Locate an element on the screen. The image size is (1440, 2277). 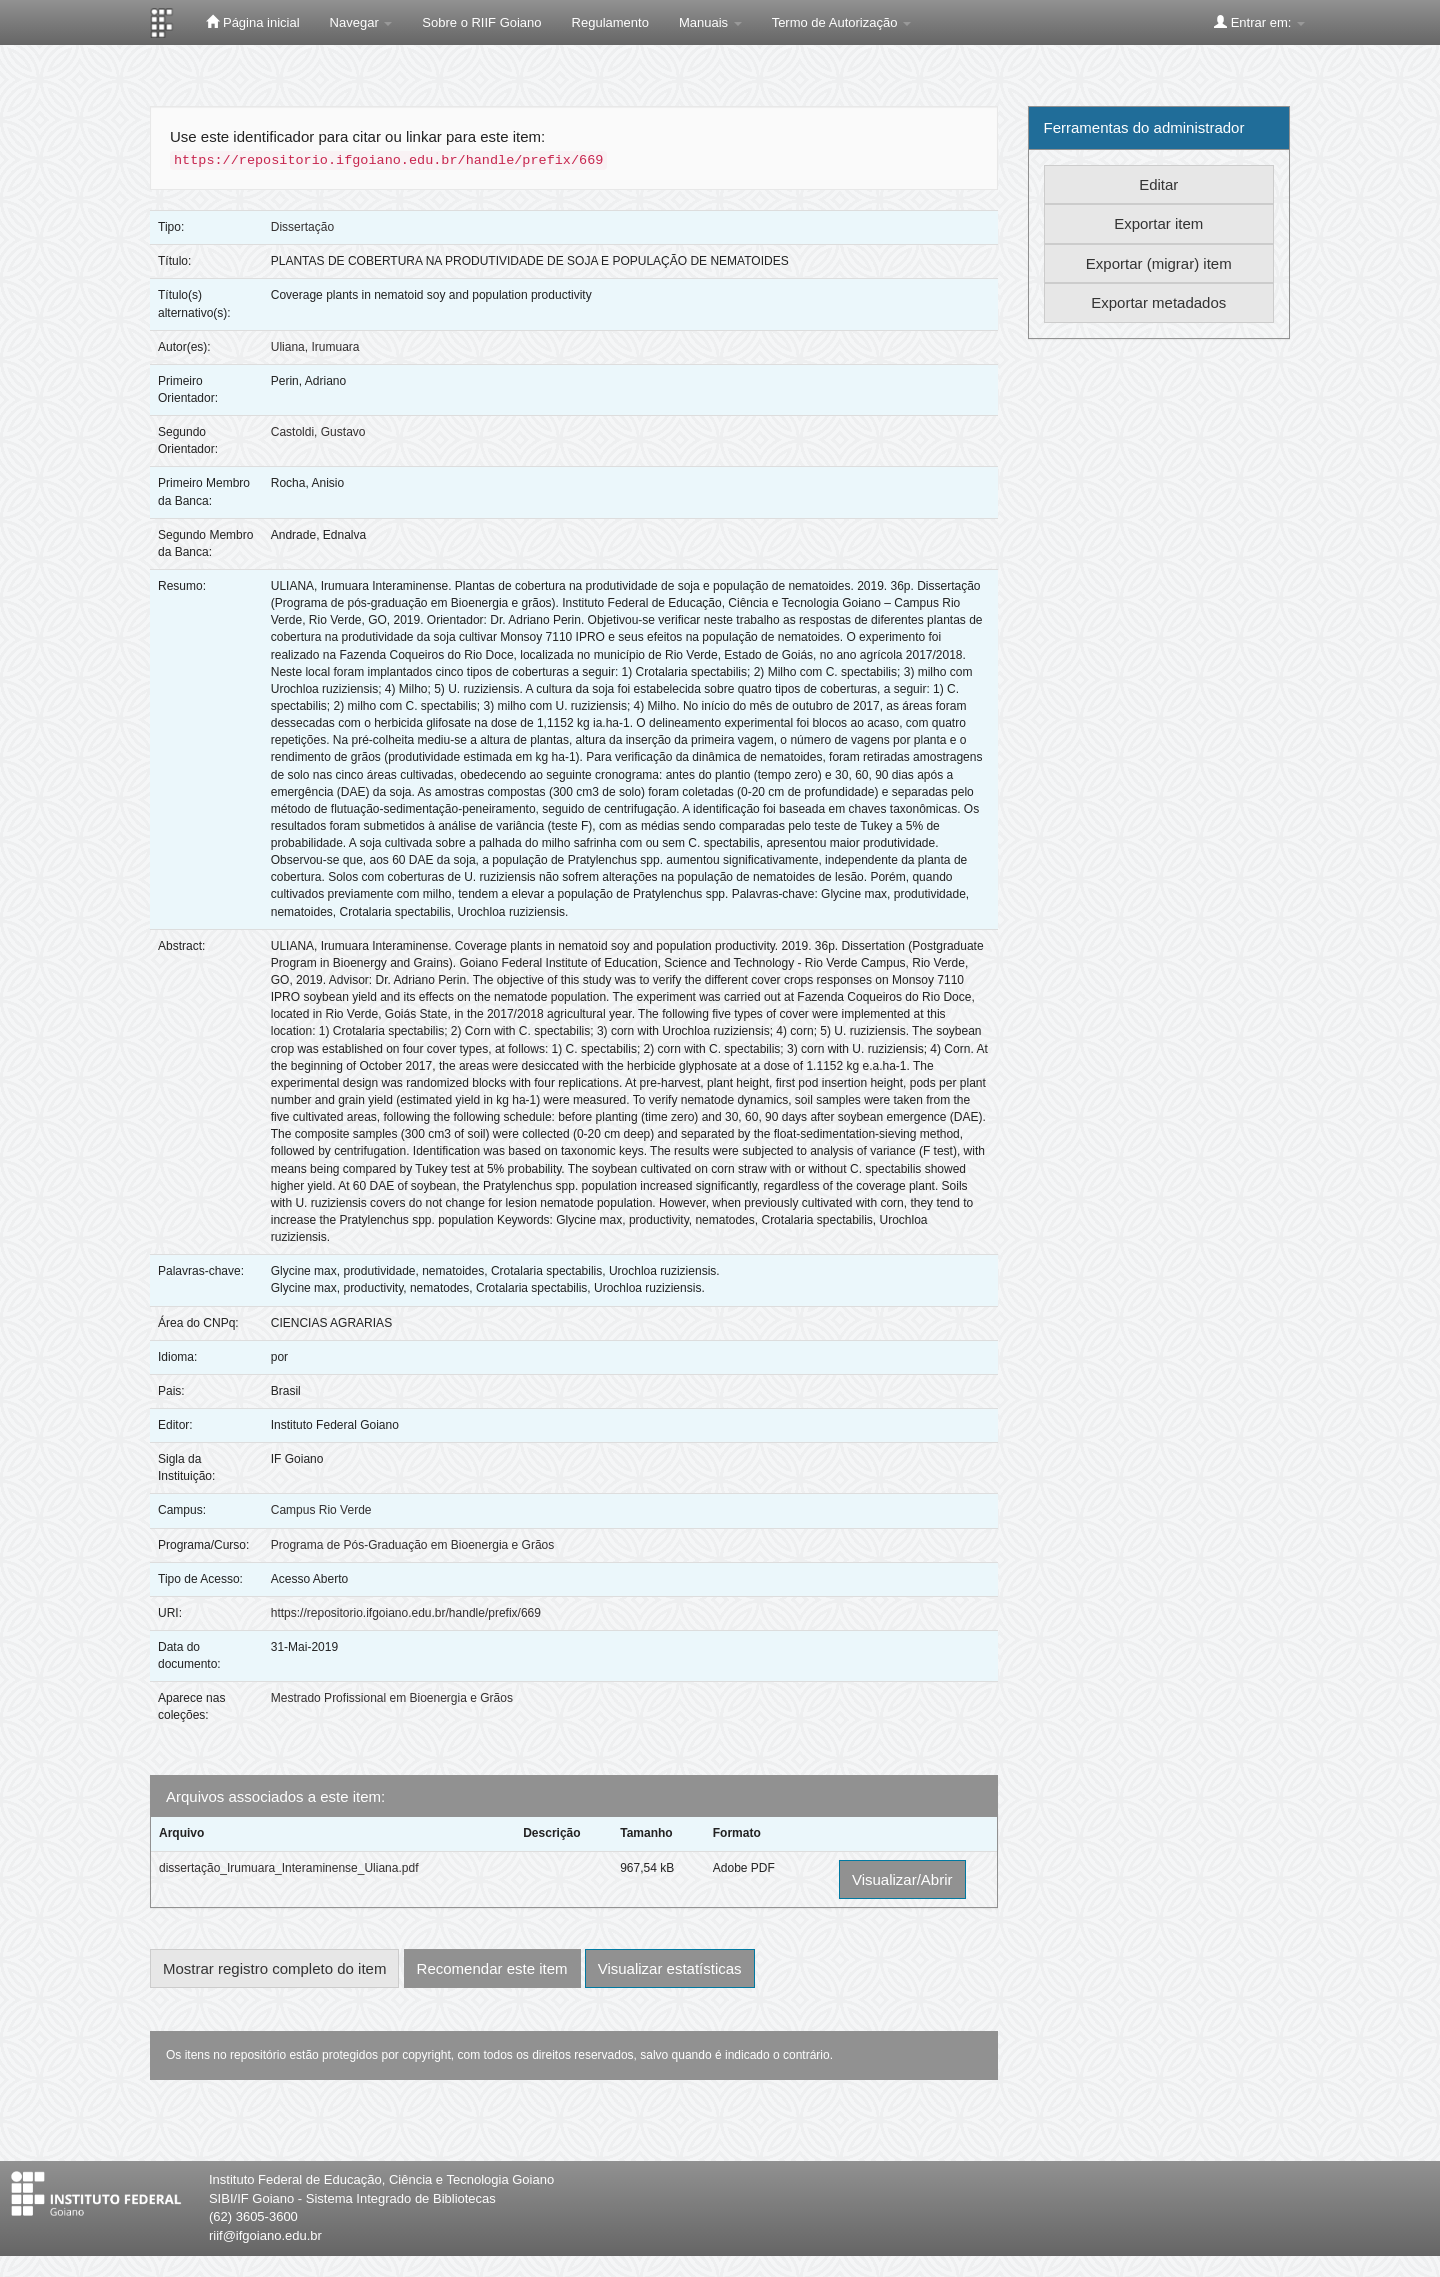
Recomendar este item is located at coordinates (492, 1968).